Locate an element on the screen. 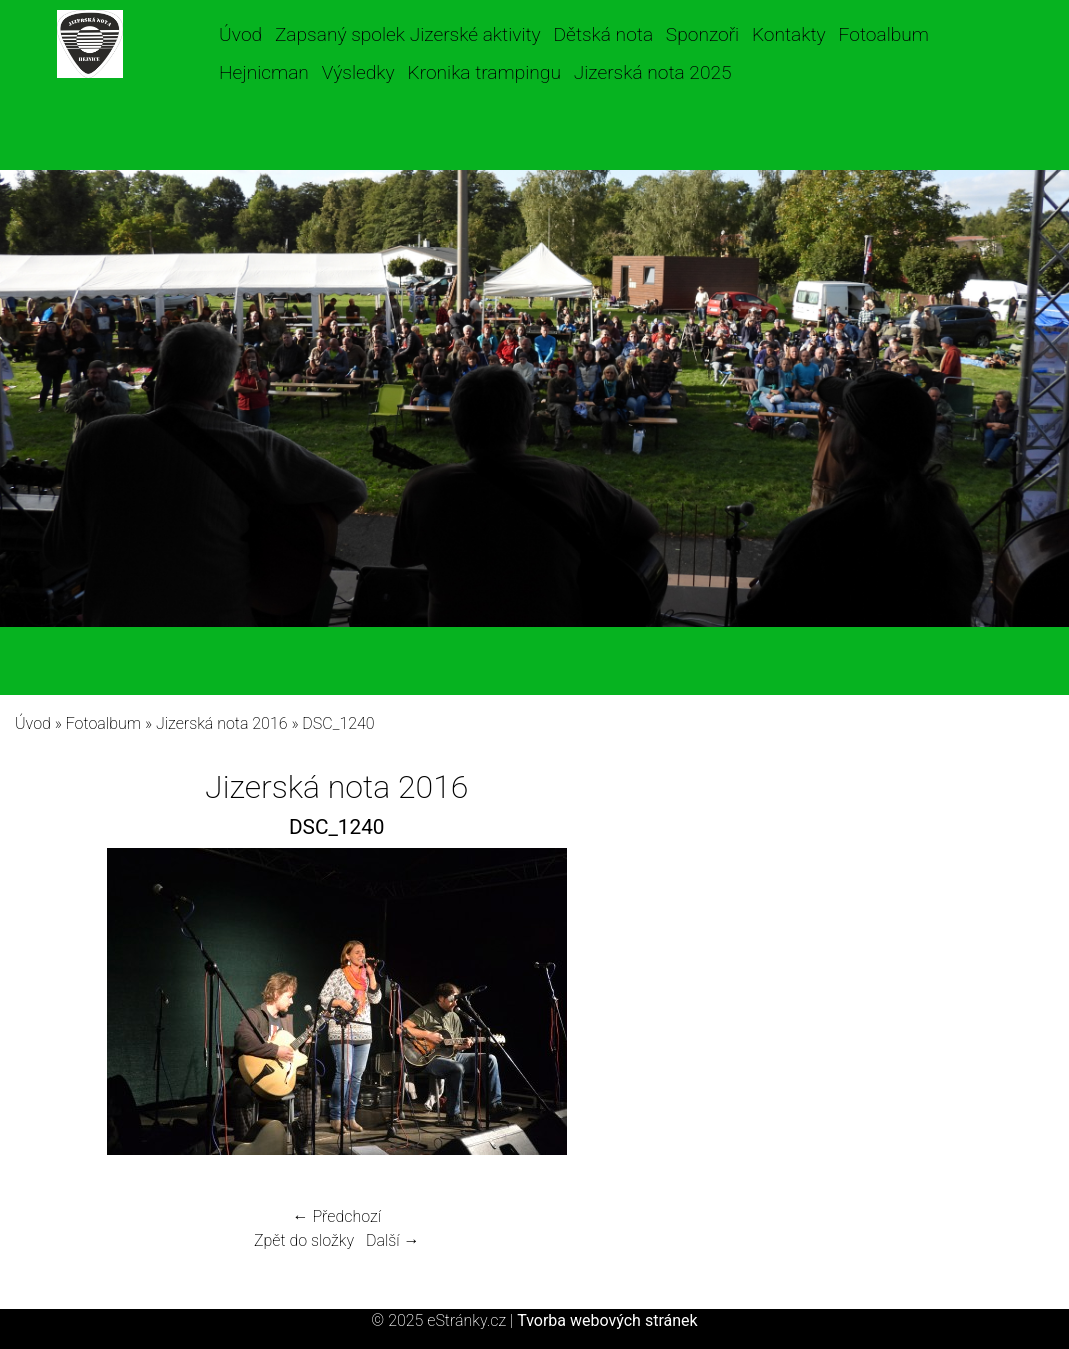  Zapsaný spolek Jizerské aktivity is located at coordinates (408, 34).